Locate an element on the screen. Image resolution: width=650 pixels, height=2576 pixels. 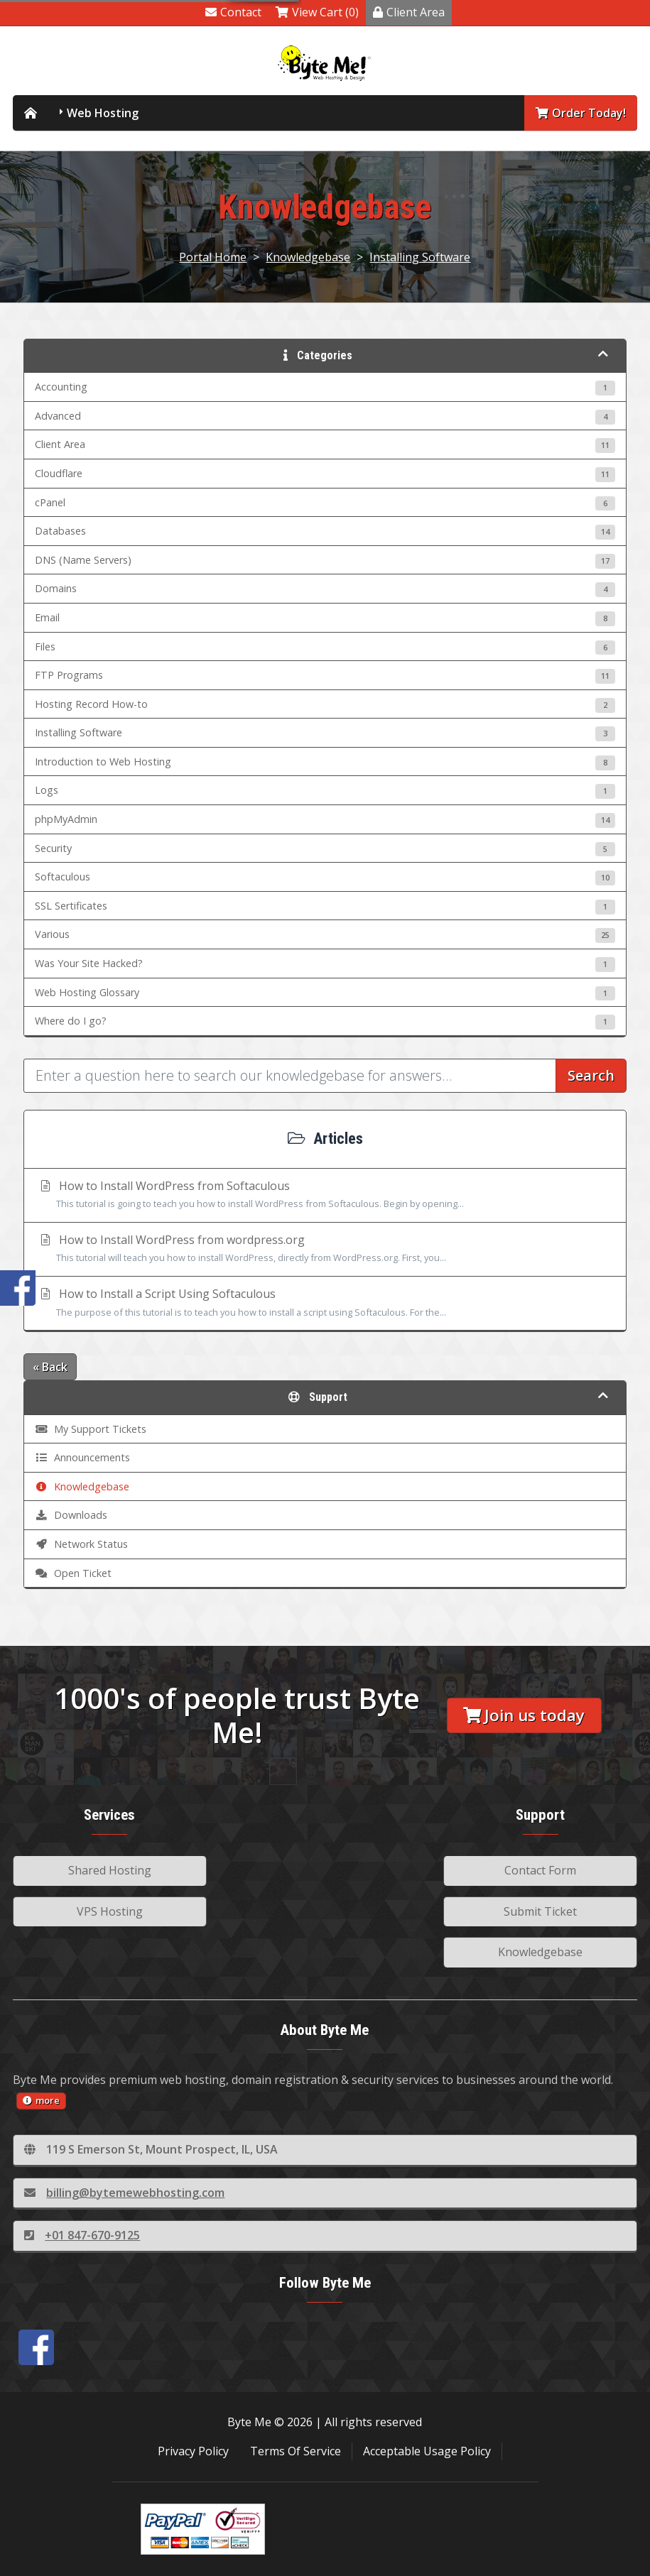
Installing Software is located at coordinates (419, 257).